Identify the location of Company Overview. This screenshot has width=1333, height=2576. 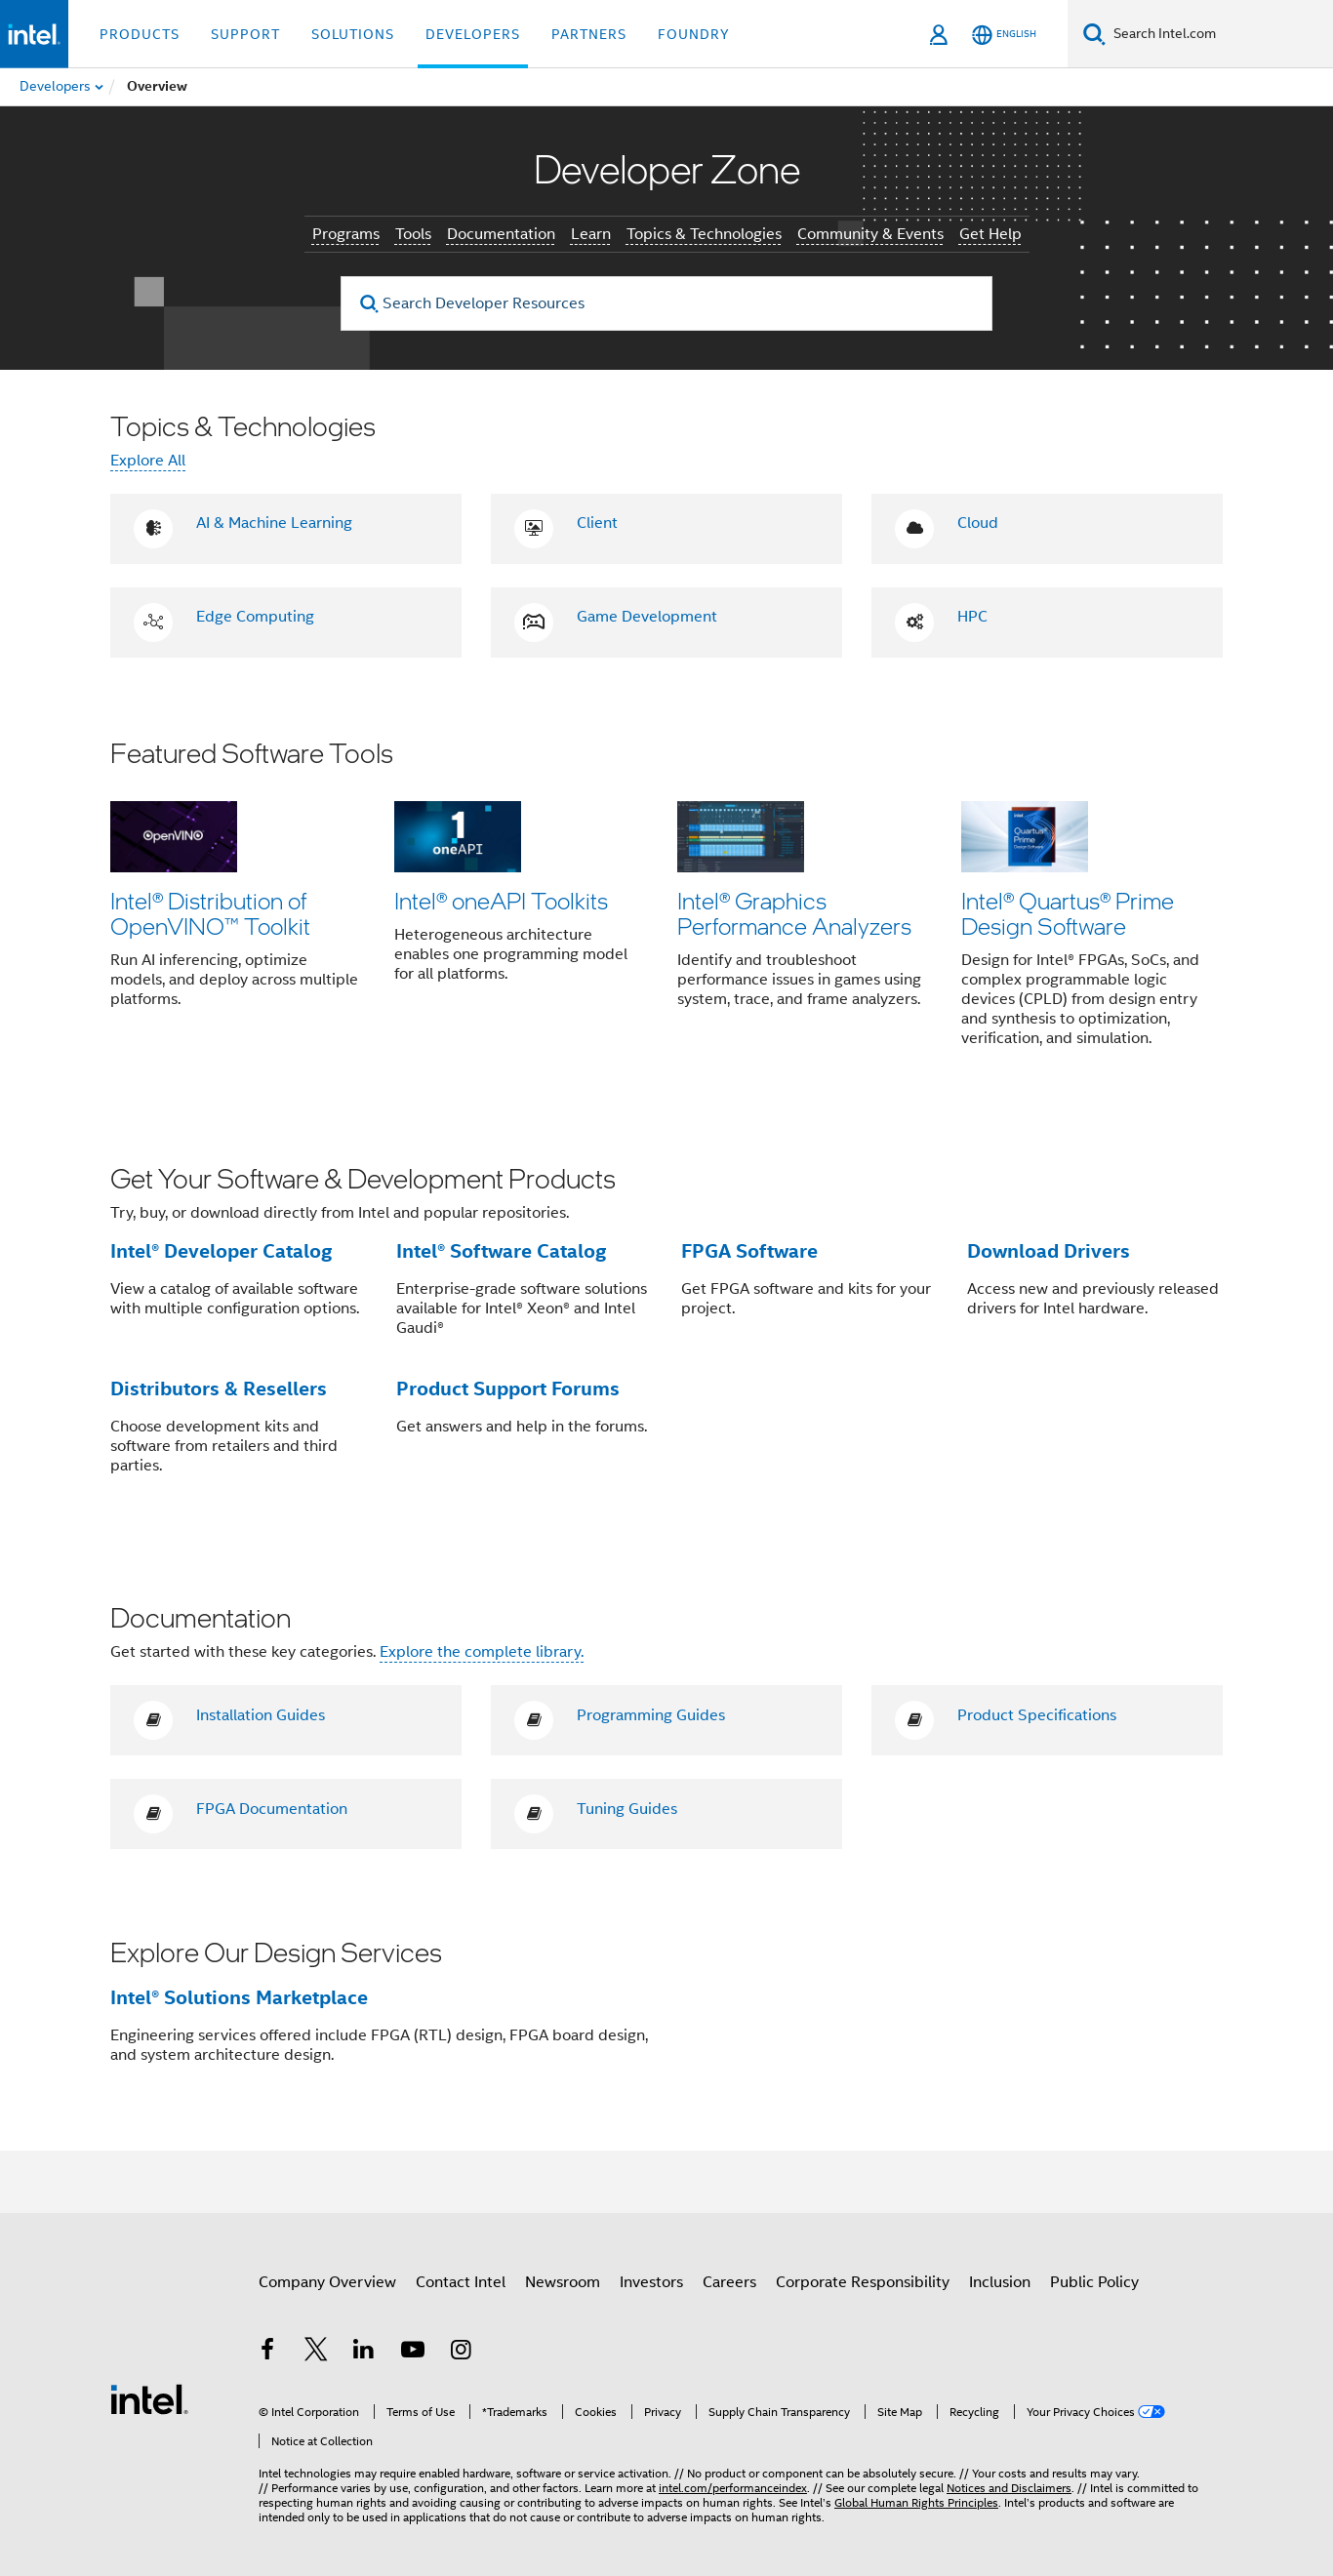
(327, 2282).